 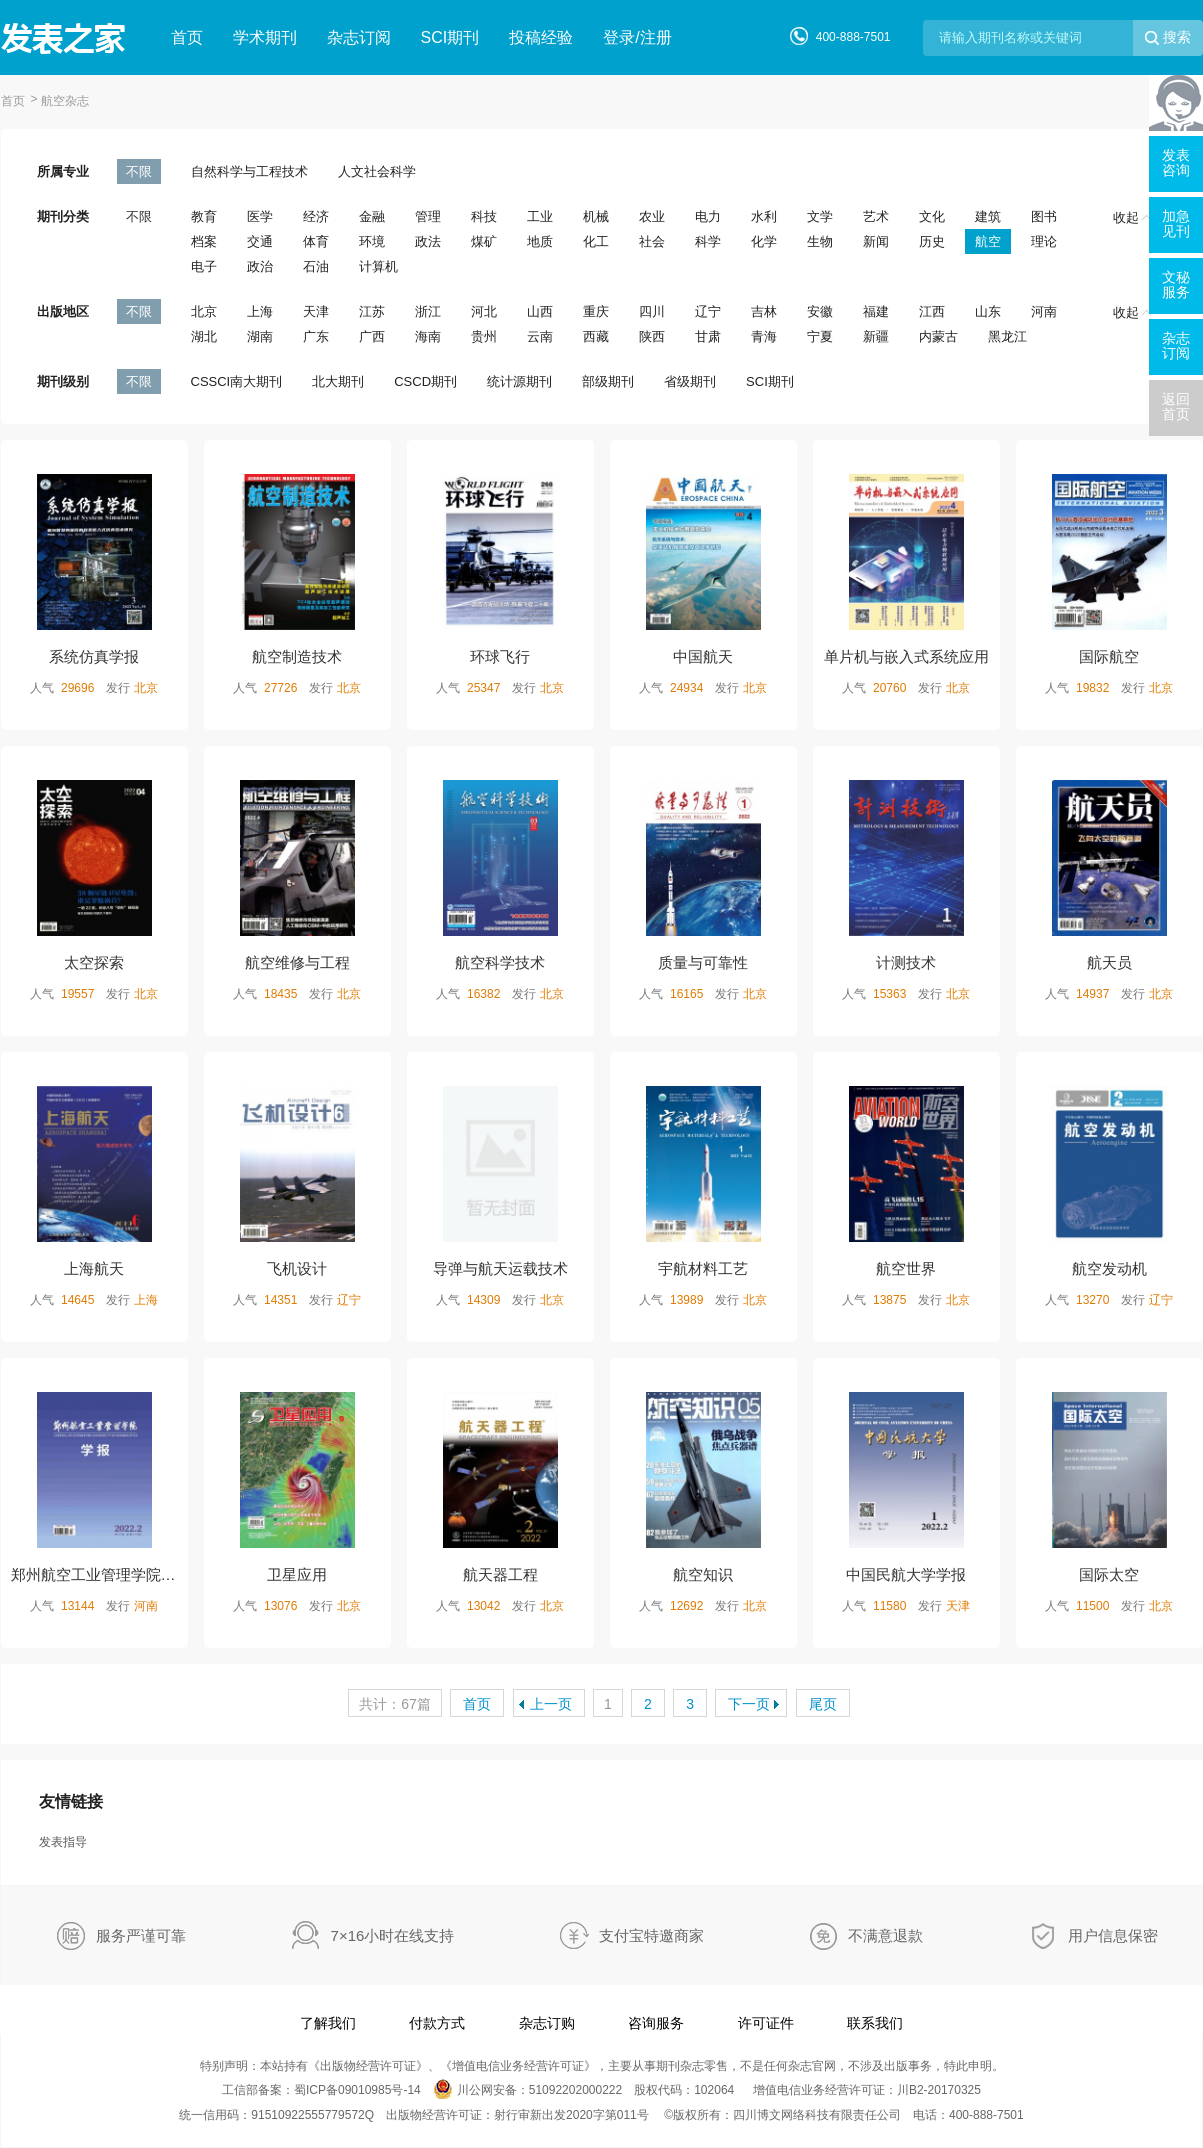 I want to click on 吉林, so click(x=764, y=311).